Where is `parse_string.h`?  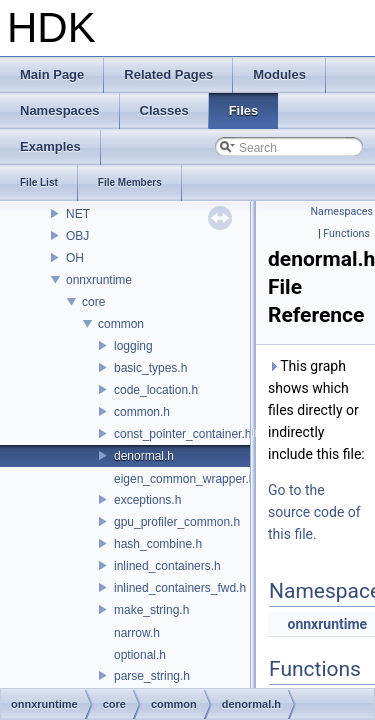 parse_string.h is located at coordinates (152, 676).